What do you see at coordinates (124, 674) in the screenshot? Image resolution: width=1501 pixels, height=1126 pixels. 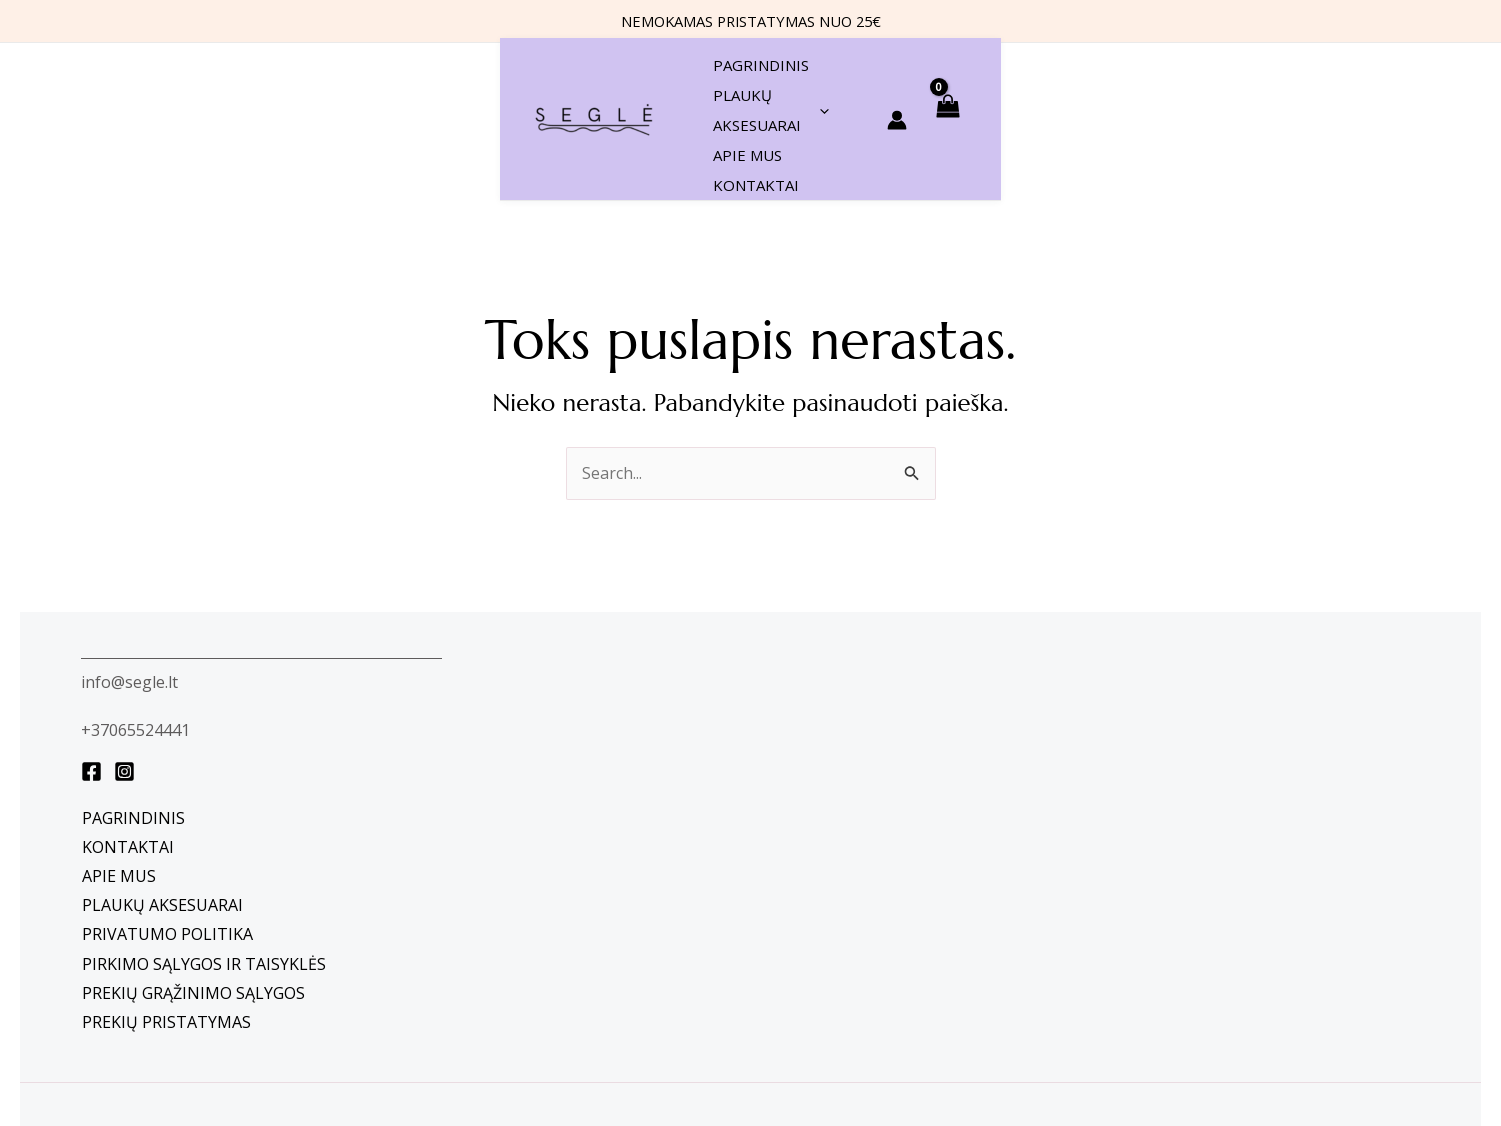 I see `[instagram]` at bounding box center [124, 674].